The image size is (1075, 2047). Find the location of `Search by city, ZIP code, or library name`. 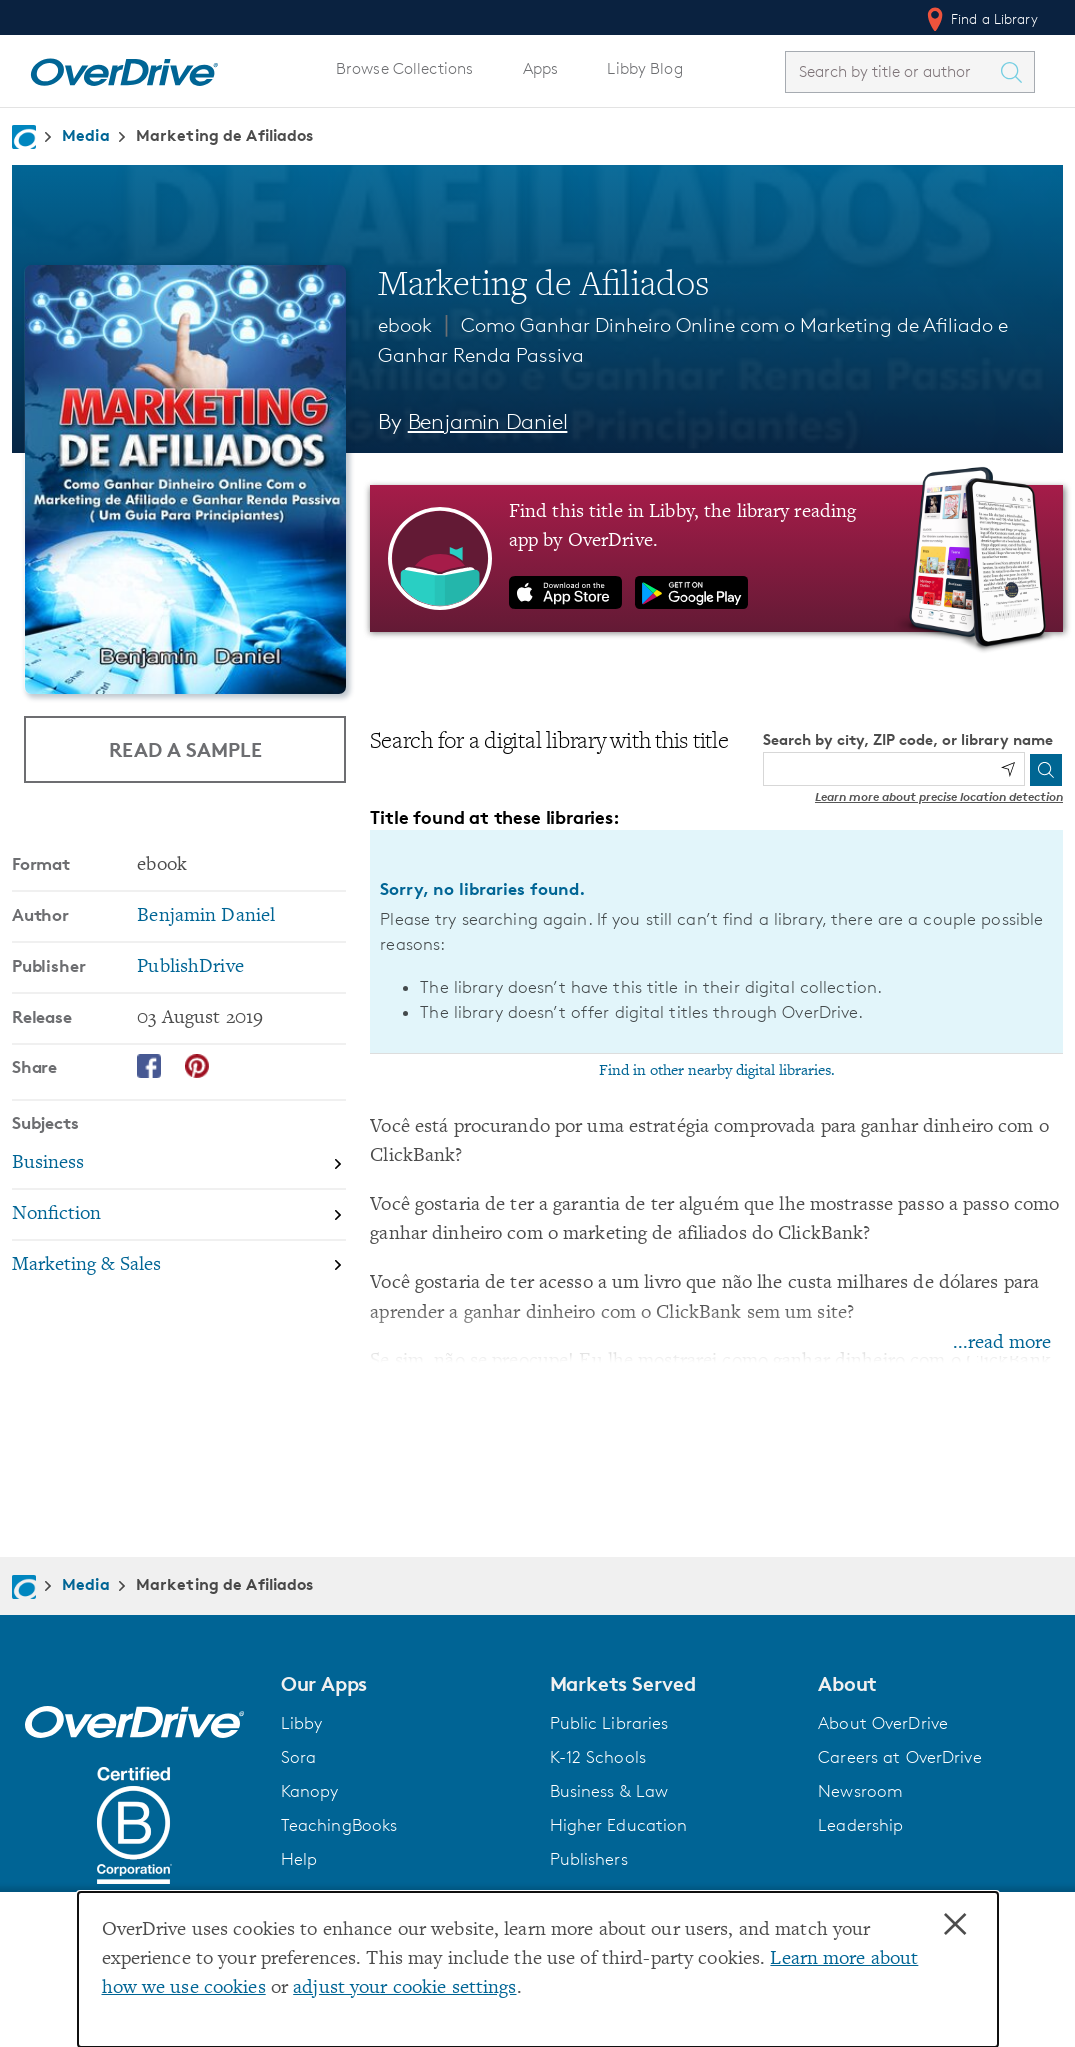

Search by city, ZIP code, or library name is located at coordinates (908, 739).